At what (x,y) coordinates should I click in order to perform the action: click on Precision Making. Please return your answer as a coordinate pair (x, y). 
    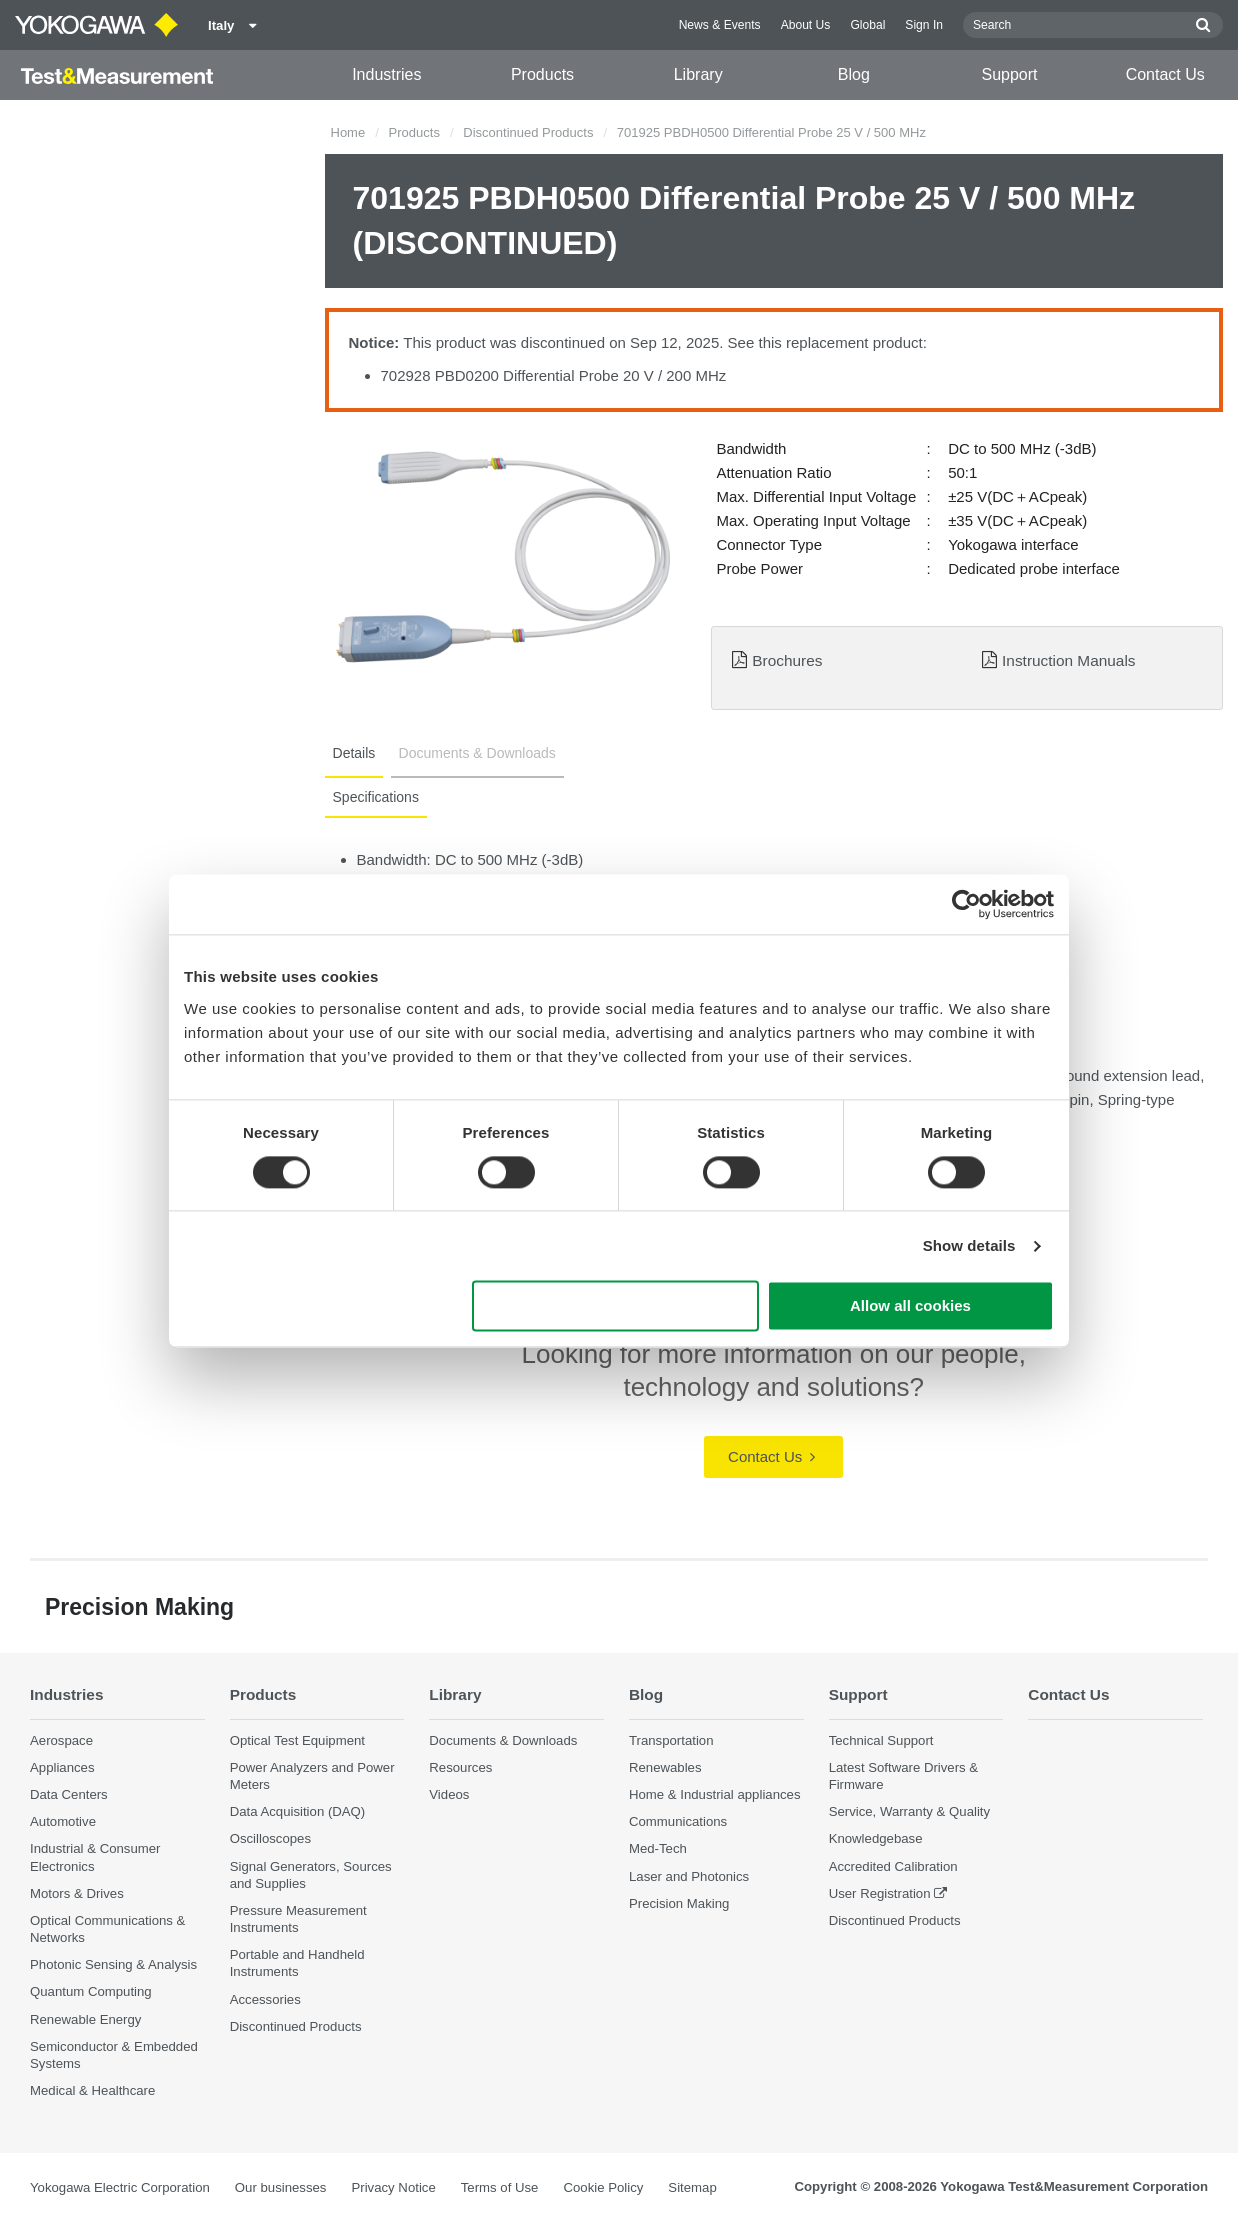
    Looking at the image, I should click on (679, 1903).